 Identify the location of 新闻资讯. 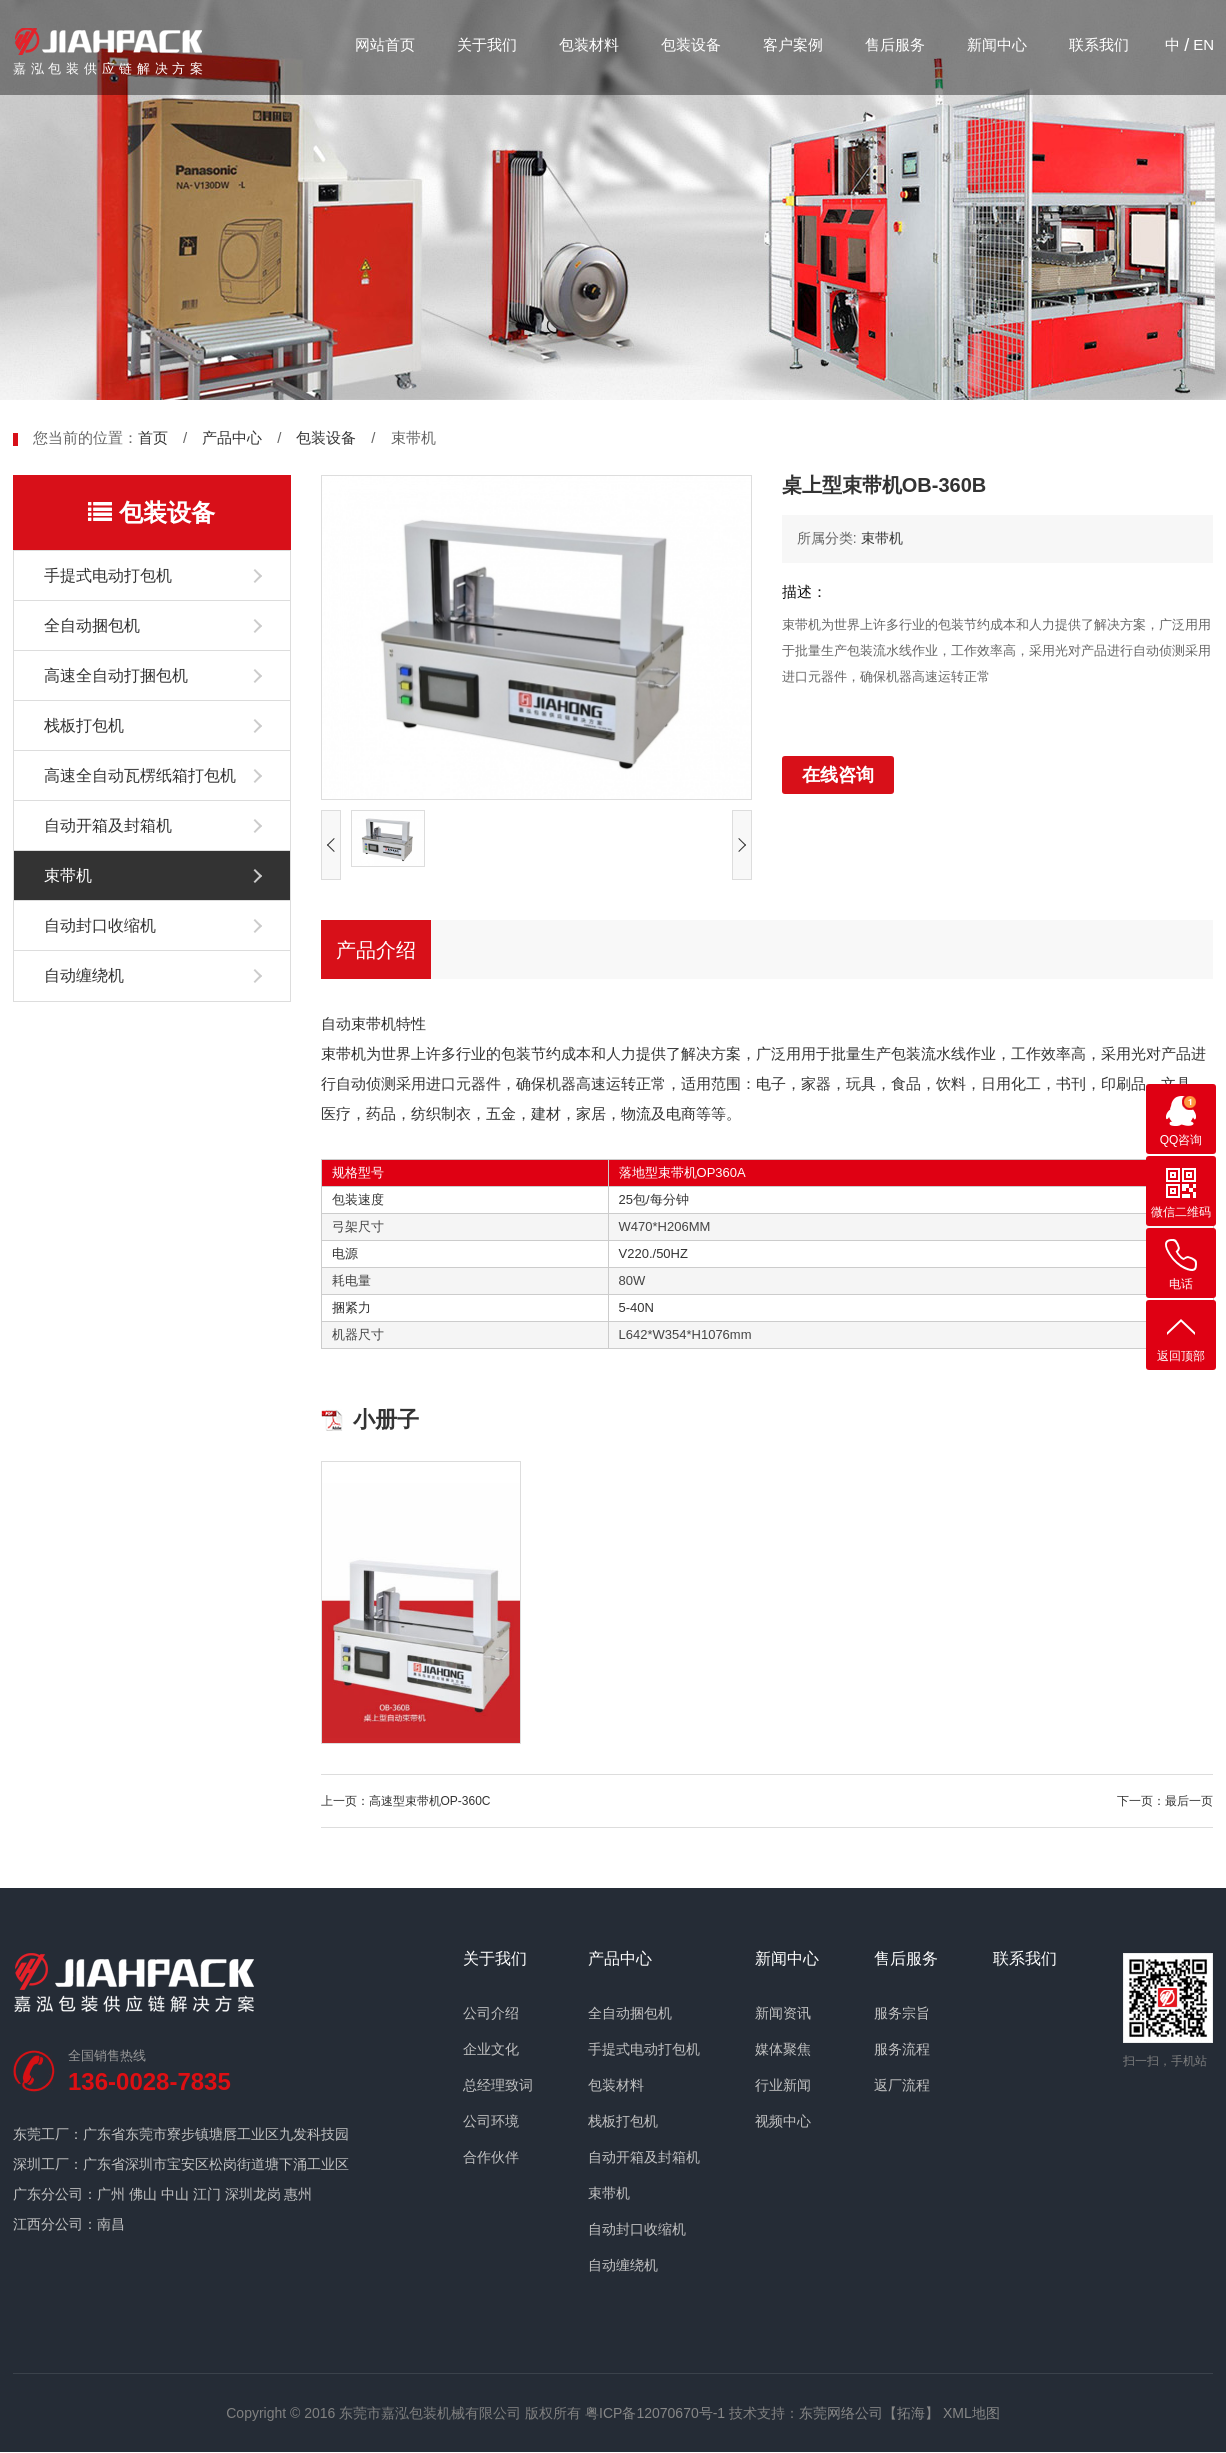
(783, 2013).